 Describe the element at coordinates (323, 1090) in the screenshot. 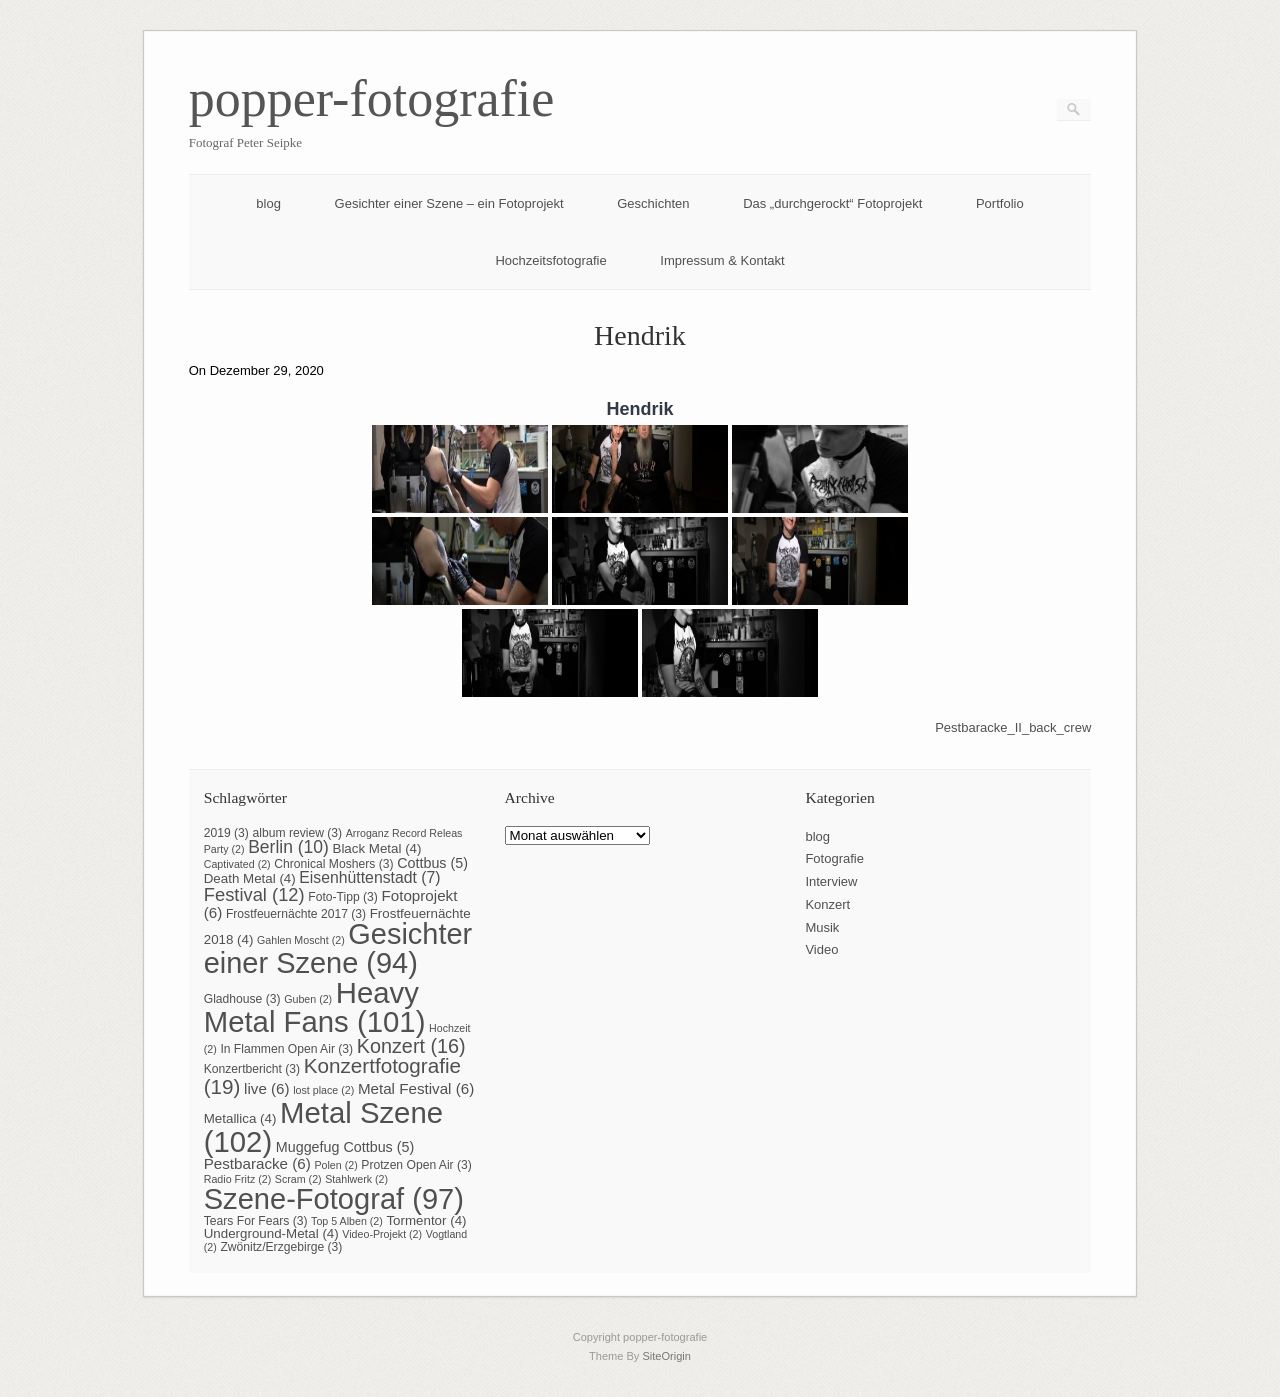

I see `lost place [lost place (2 Einträge)]` at that location.